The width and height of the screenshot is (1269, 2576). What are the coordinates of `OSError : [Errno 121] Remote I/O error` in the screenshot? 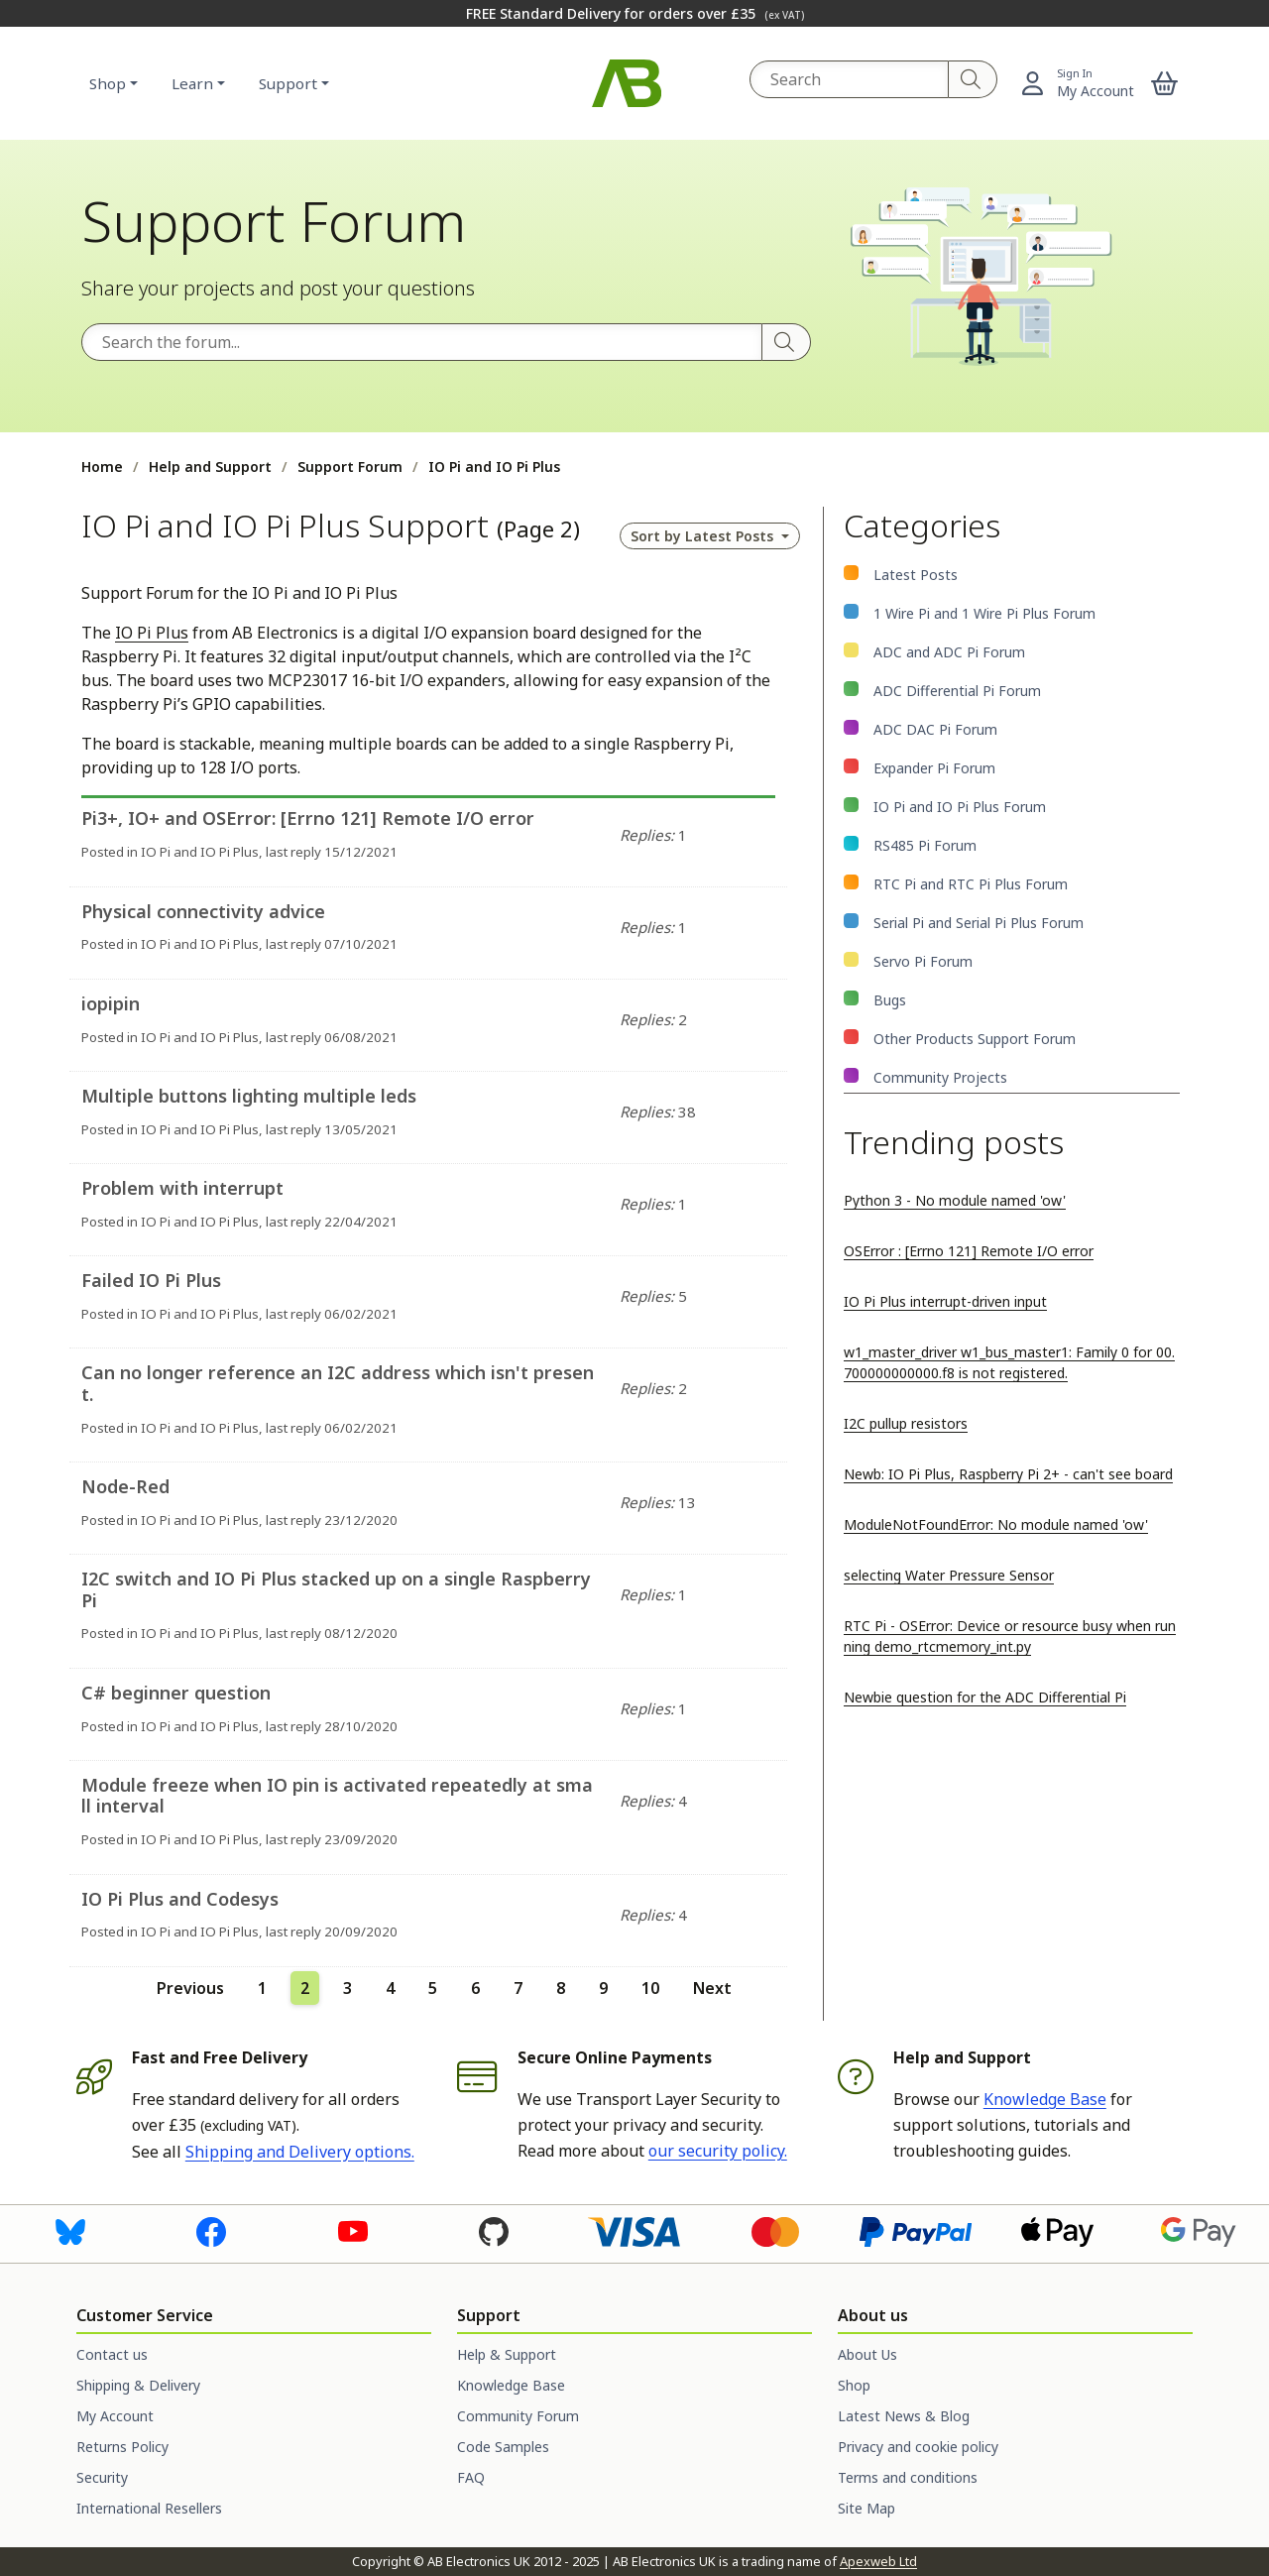 It's located at (969, 1250).